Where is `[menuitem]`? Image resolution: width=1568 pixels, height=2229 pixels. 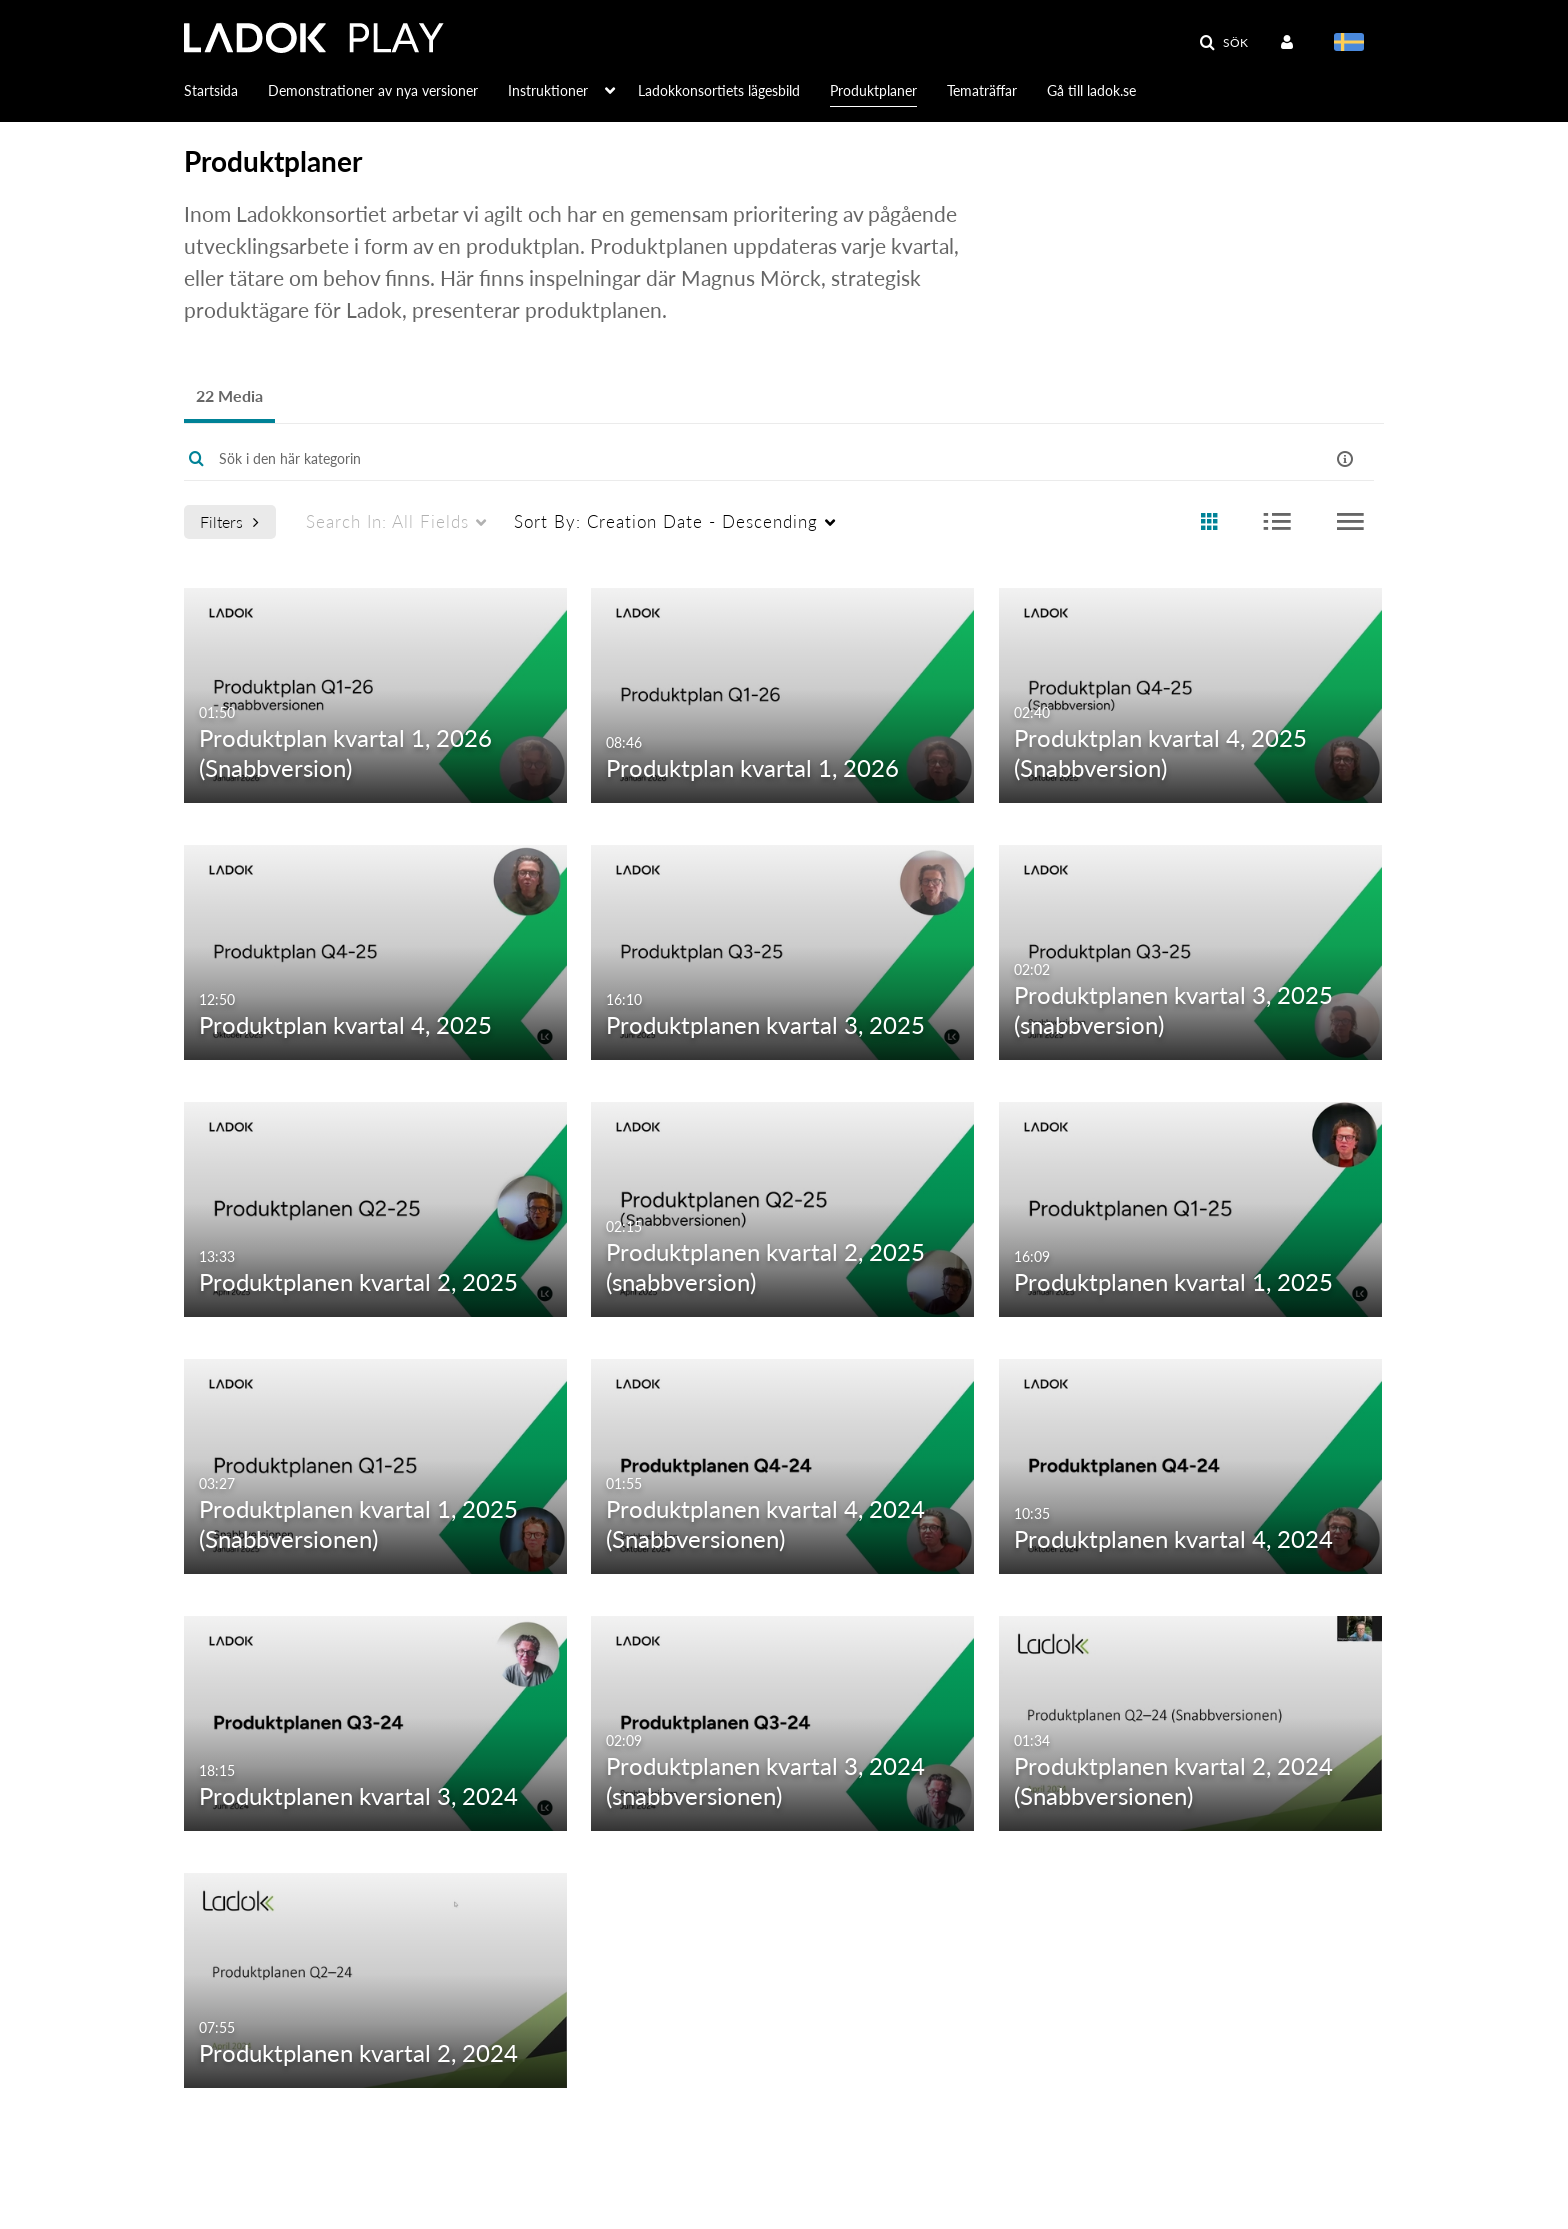 [menuitem] is located at coordinates (226, 89).